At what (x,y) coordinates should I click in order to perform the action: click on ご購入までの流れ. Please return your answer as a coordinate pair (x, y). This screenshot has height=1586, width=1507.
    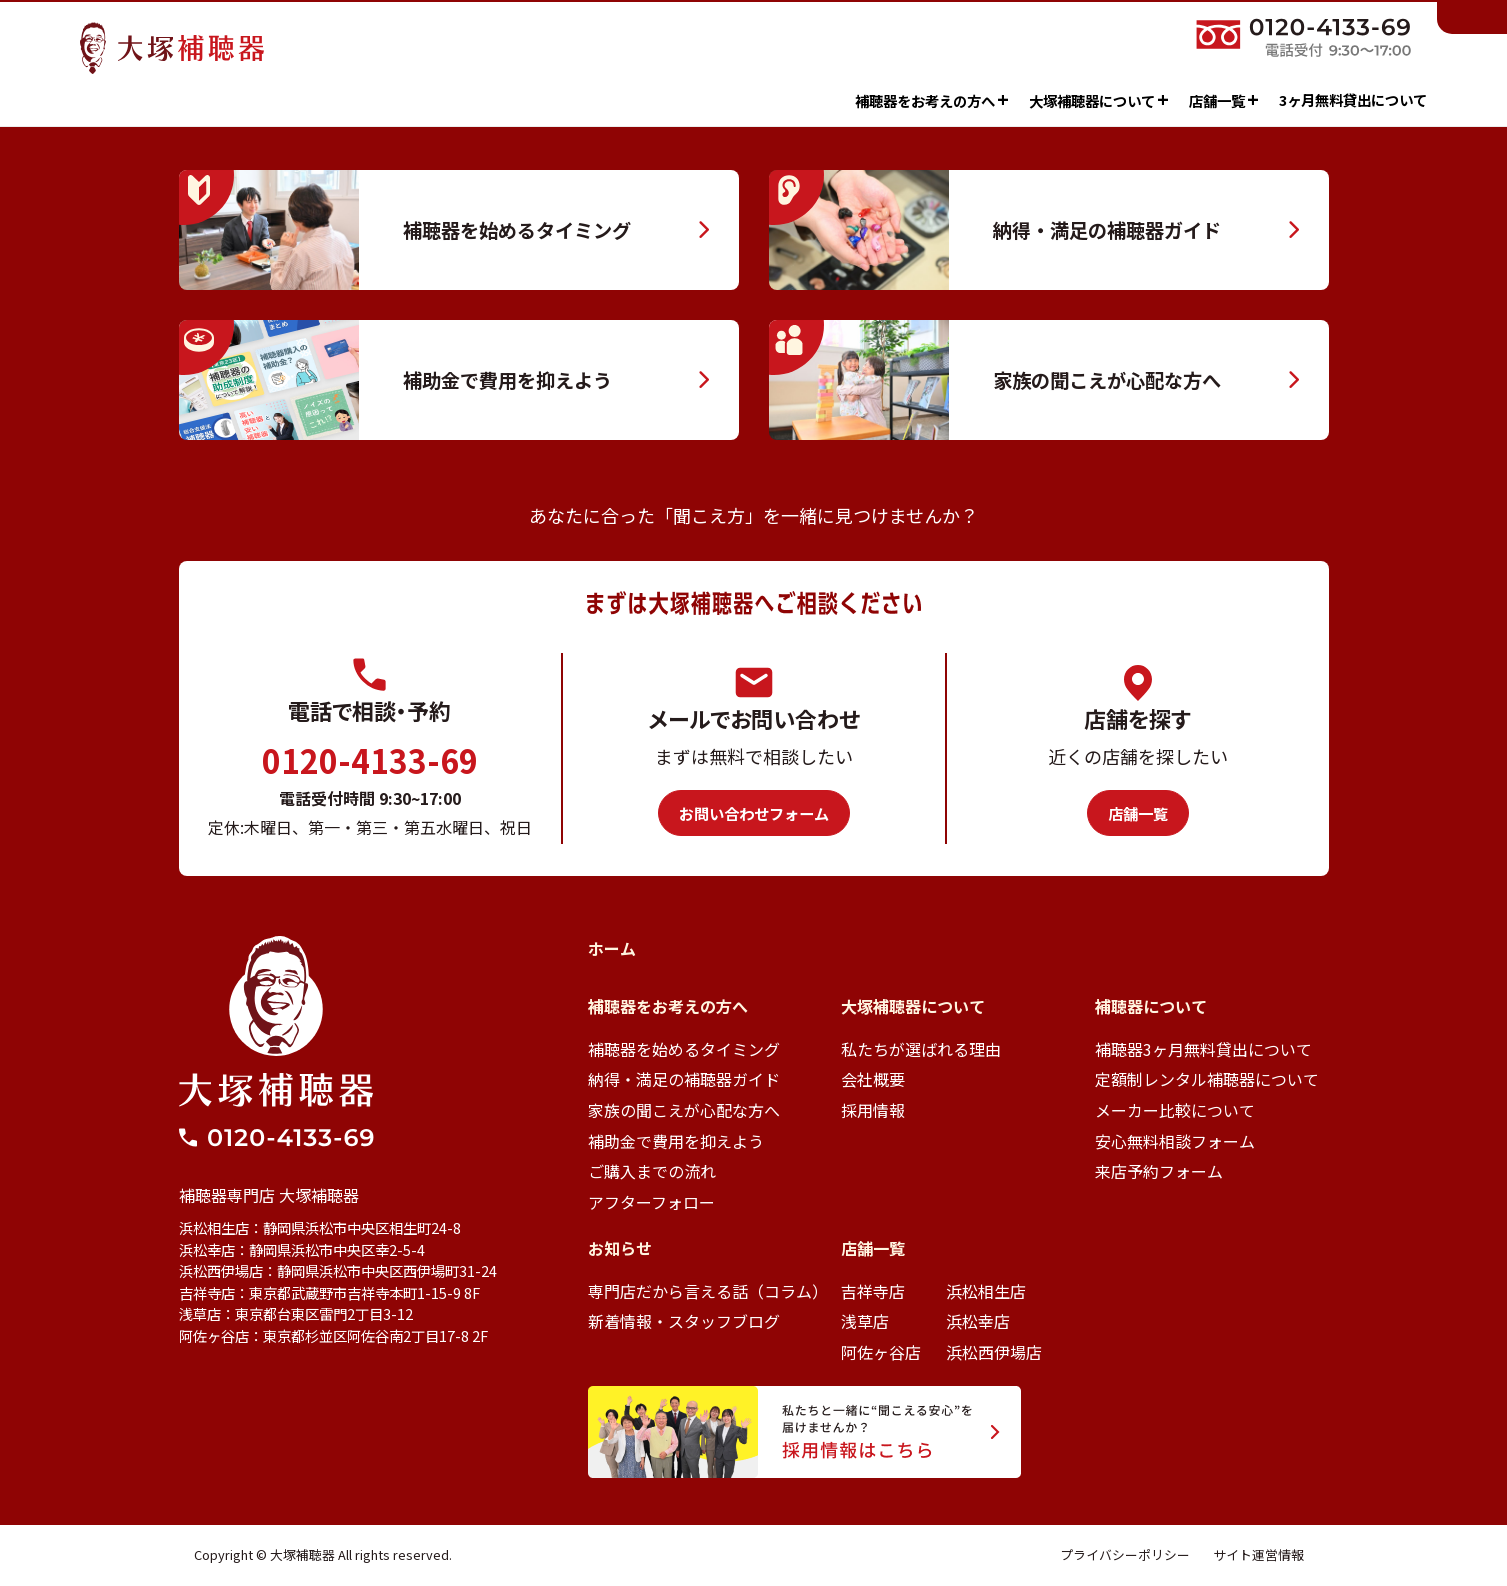
    Looking at the image, I should click on (652, 1171).